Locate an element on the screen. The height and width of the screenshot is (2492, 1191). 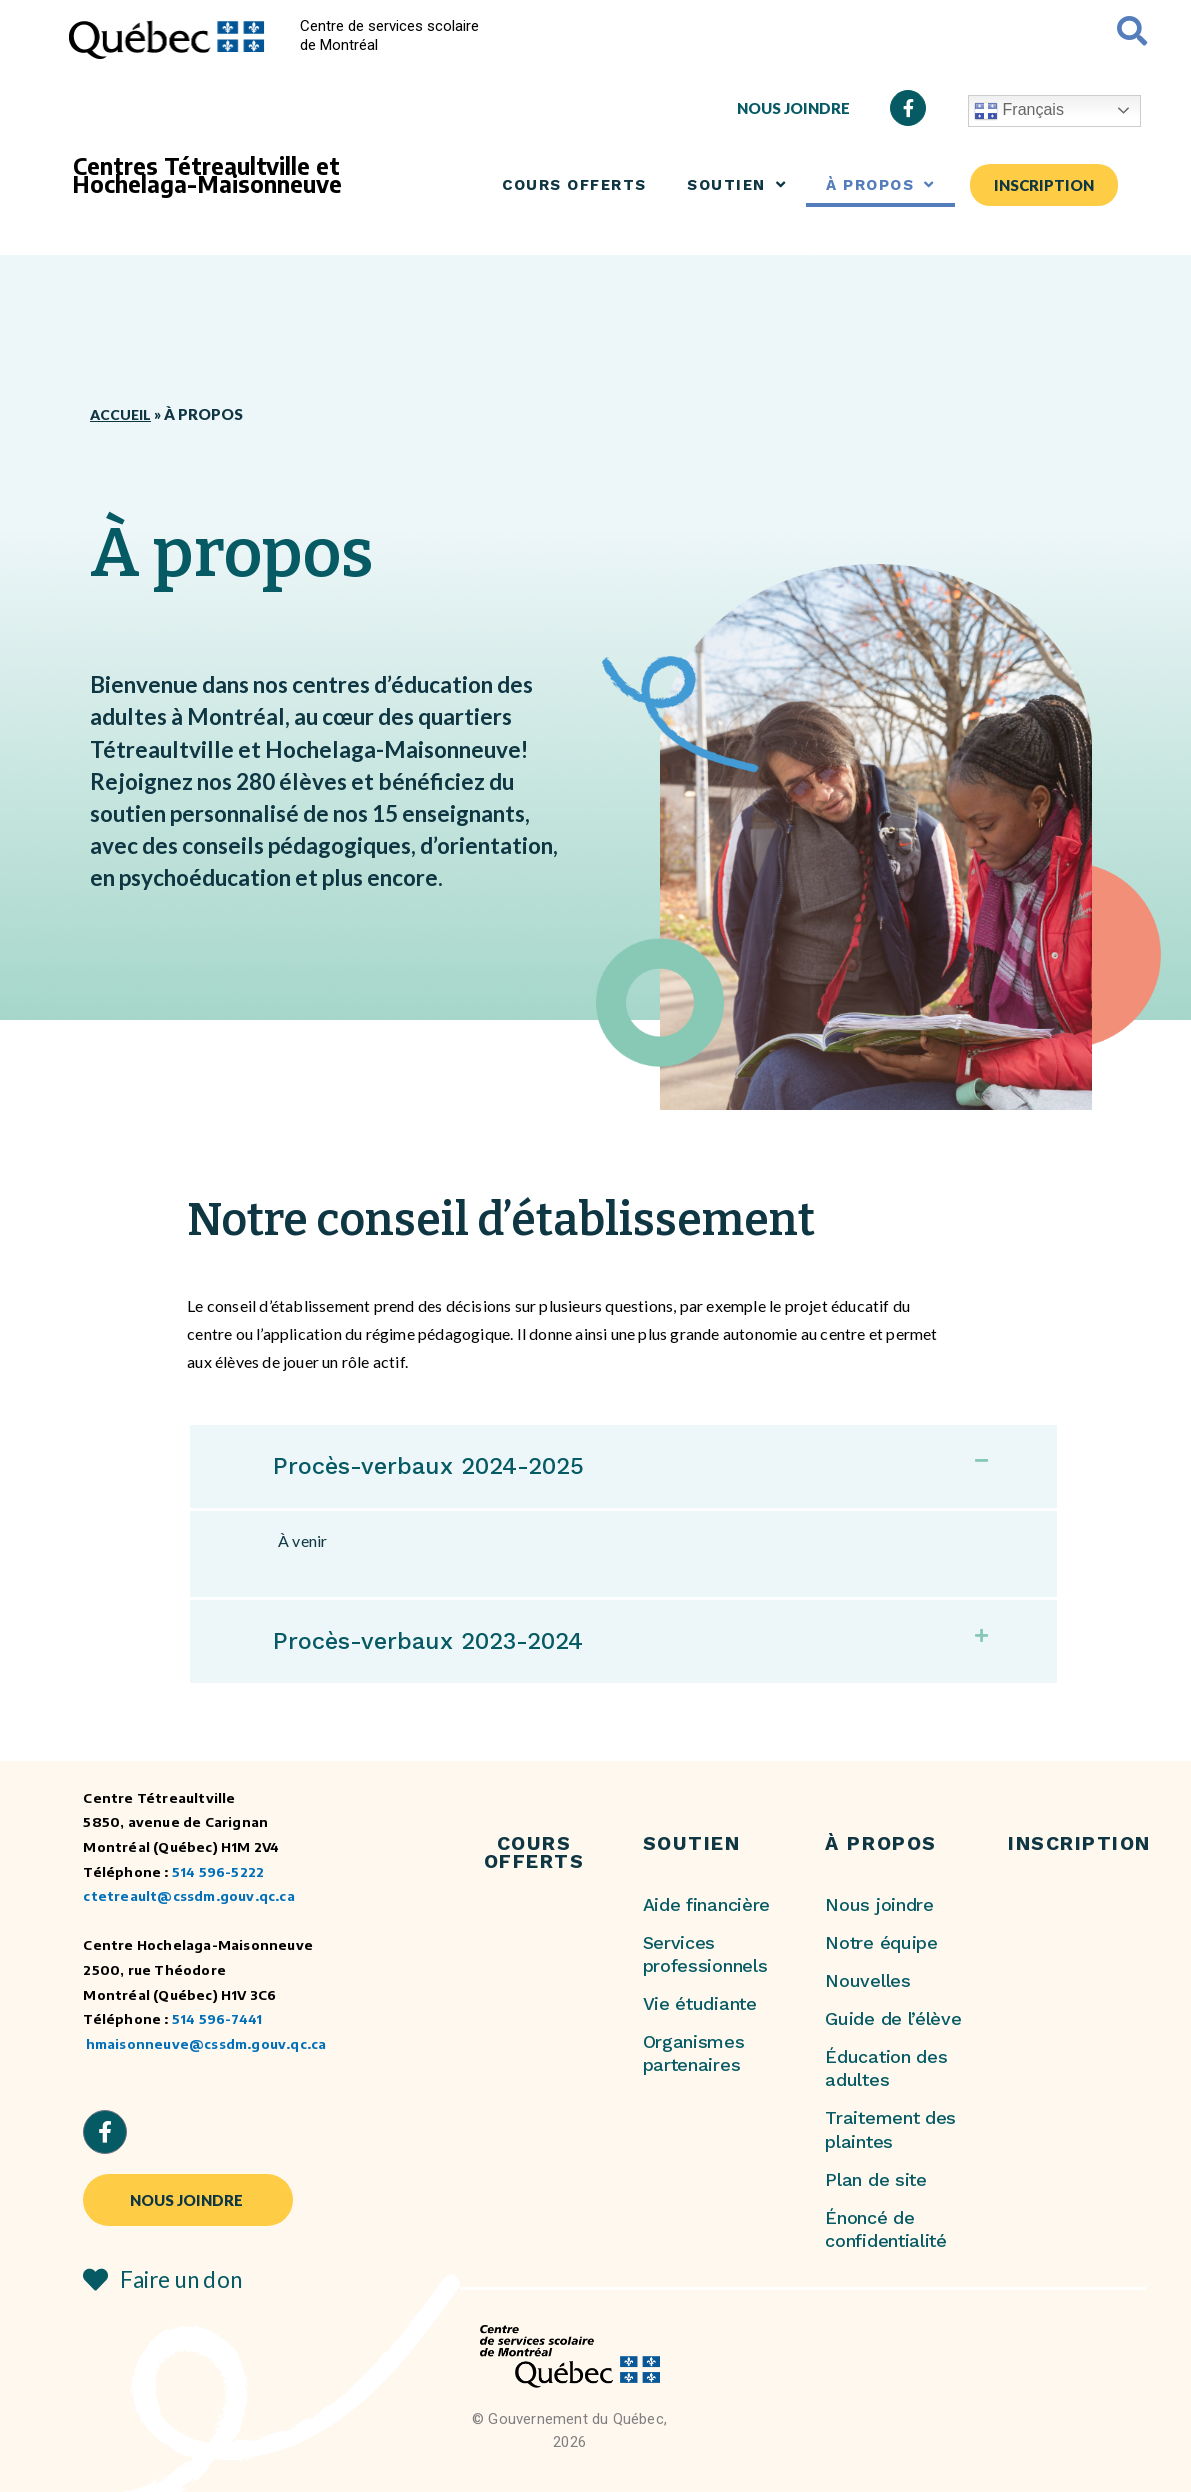
Notre équipe is located at coordinates (881, 1941).